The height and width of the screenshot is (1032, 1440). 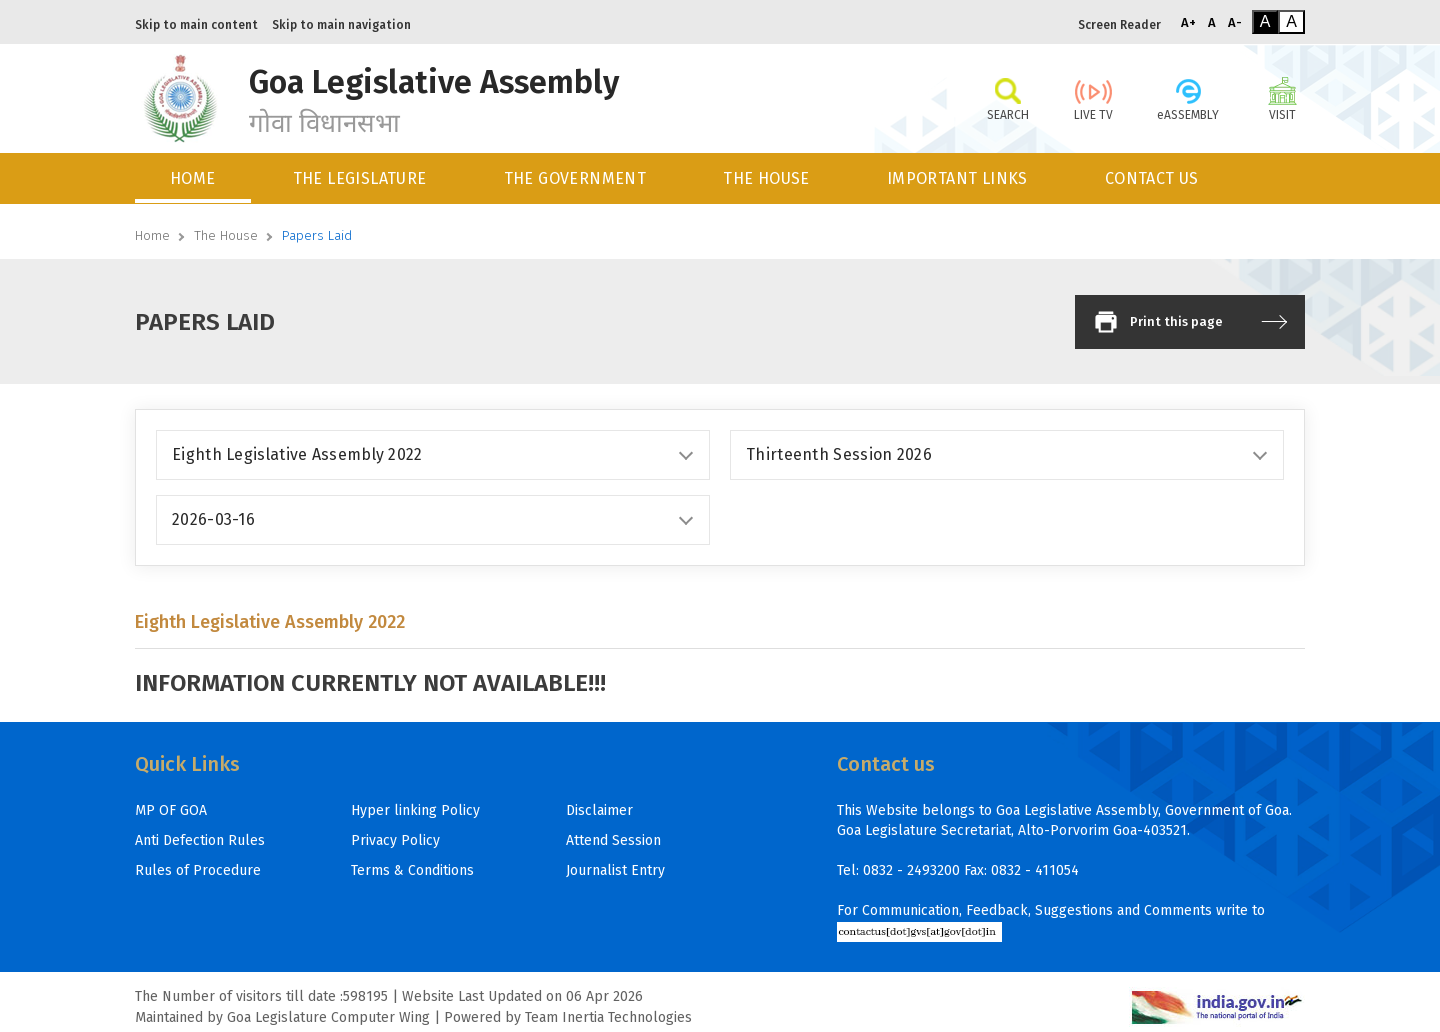 What do you see at coordinates (1152, 178) in the screenshot?
I see `CONTACT US` at bounding box center [1152, 178].